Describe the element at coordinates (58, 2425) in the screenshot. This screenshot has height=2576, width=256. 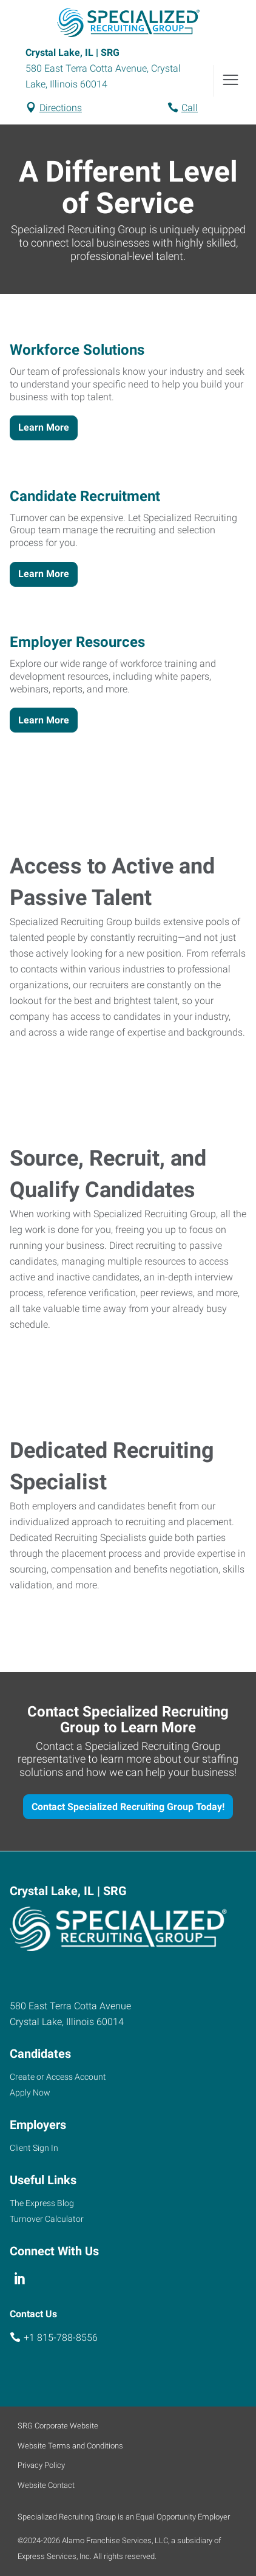
I see `SRG Corporate Website` at that location.